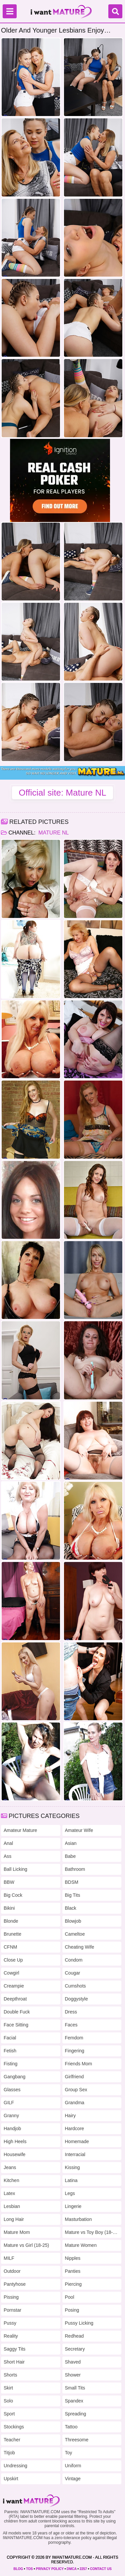 The image size is (125, 2576). Describe the element at coordinates (14, 2426) in the screenshot. I see `Stockings` at that location.